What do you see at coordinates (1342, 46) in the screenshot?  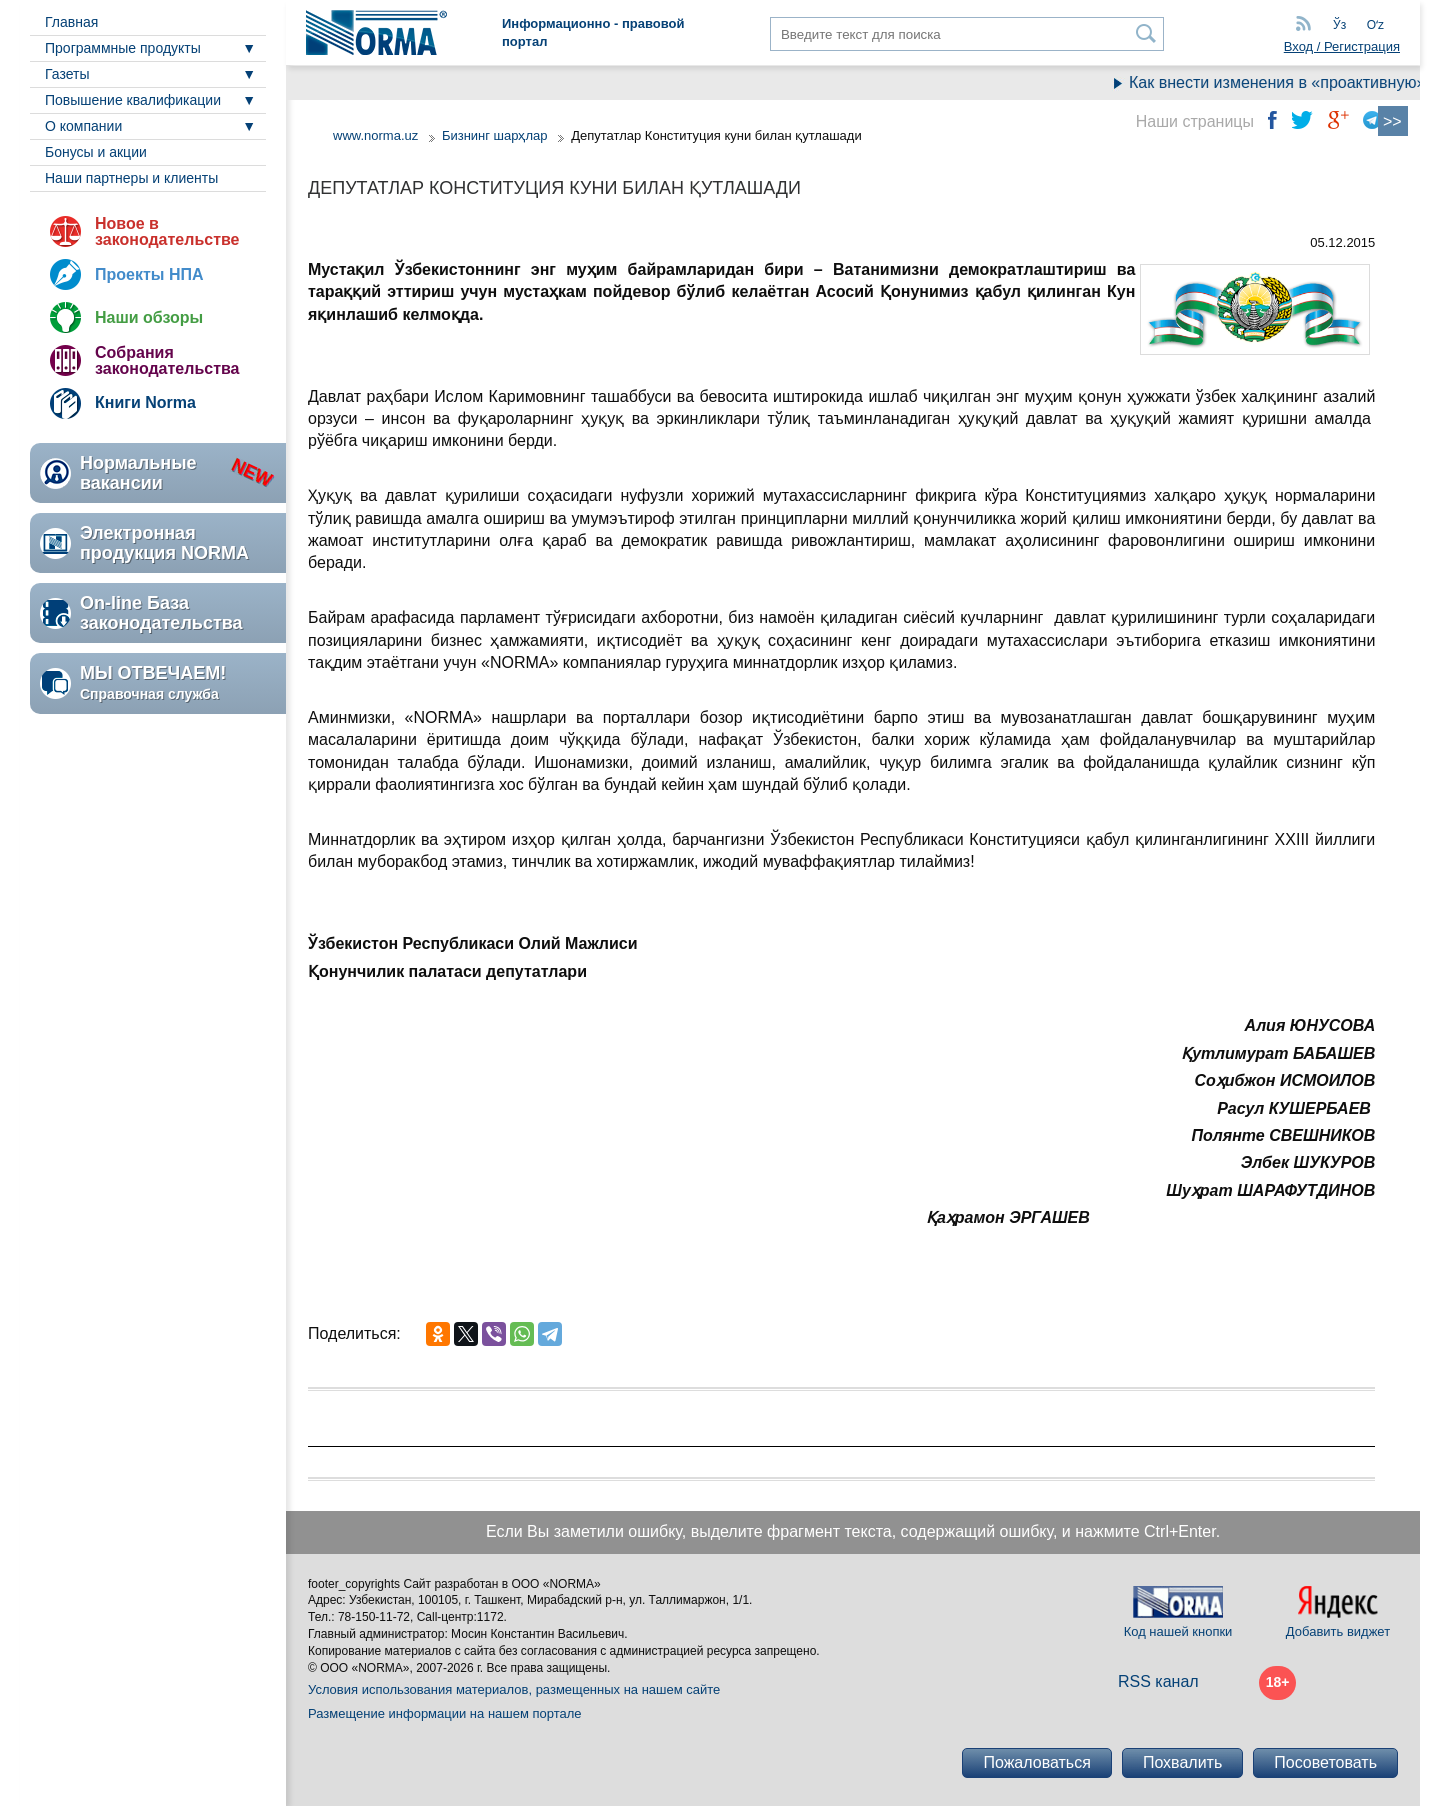 I see `Вход / Регистрация` at bounding box center [1342, 46].